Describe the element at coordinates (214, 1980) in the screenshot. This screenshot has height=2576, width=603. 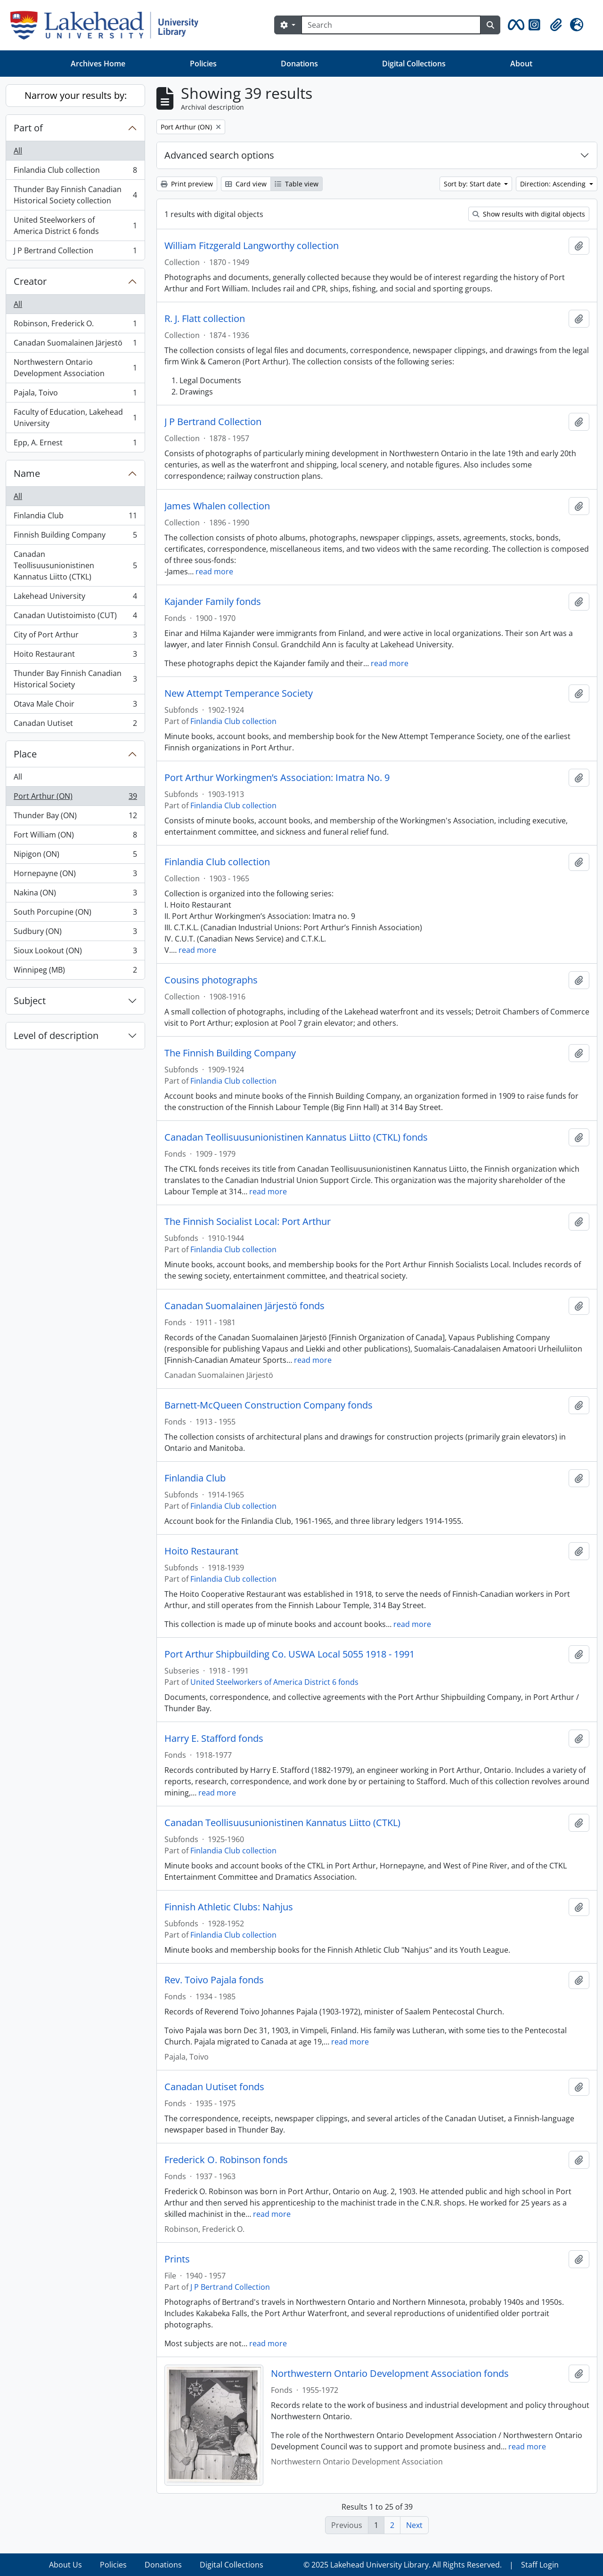
I see `Rev. Toivo Pajala fonds` at that location.